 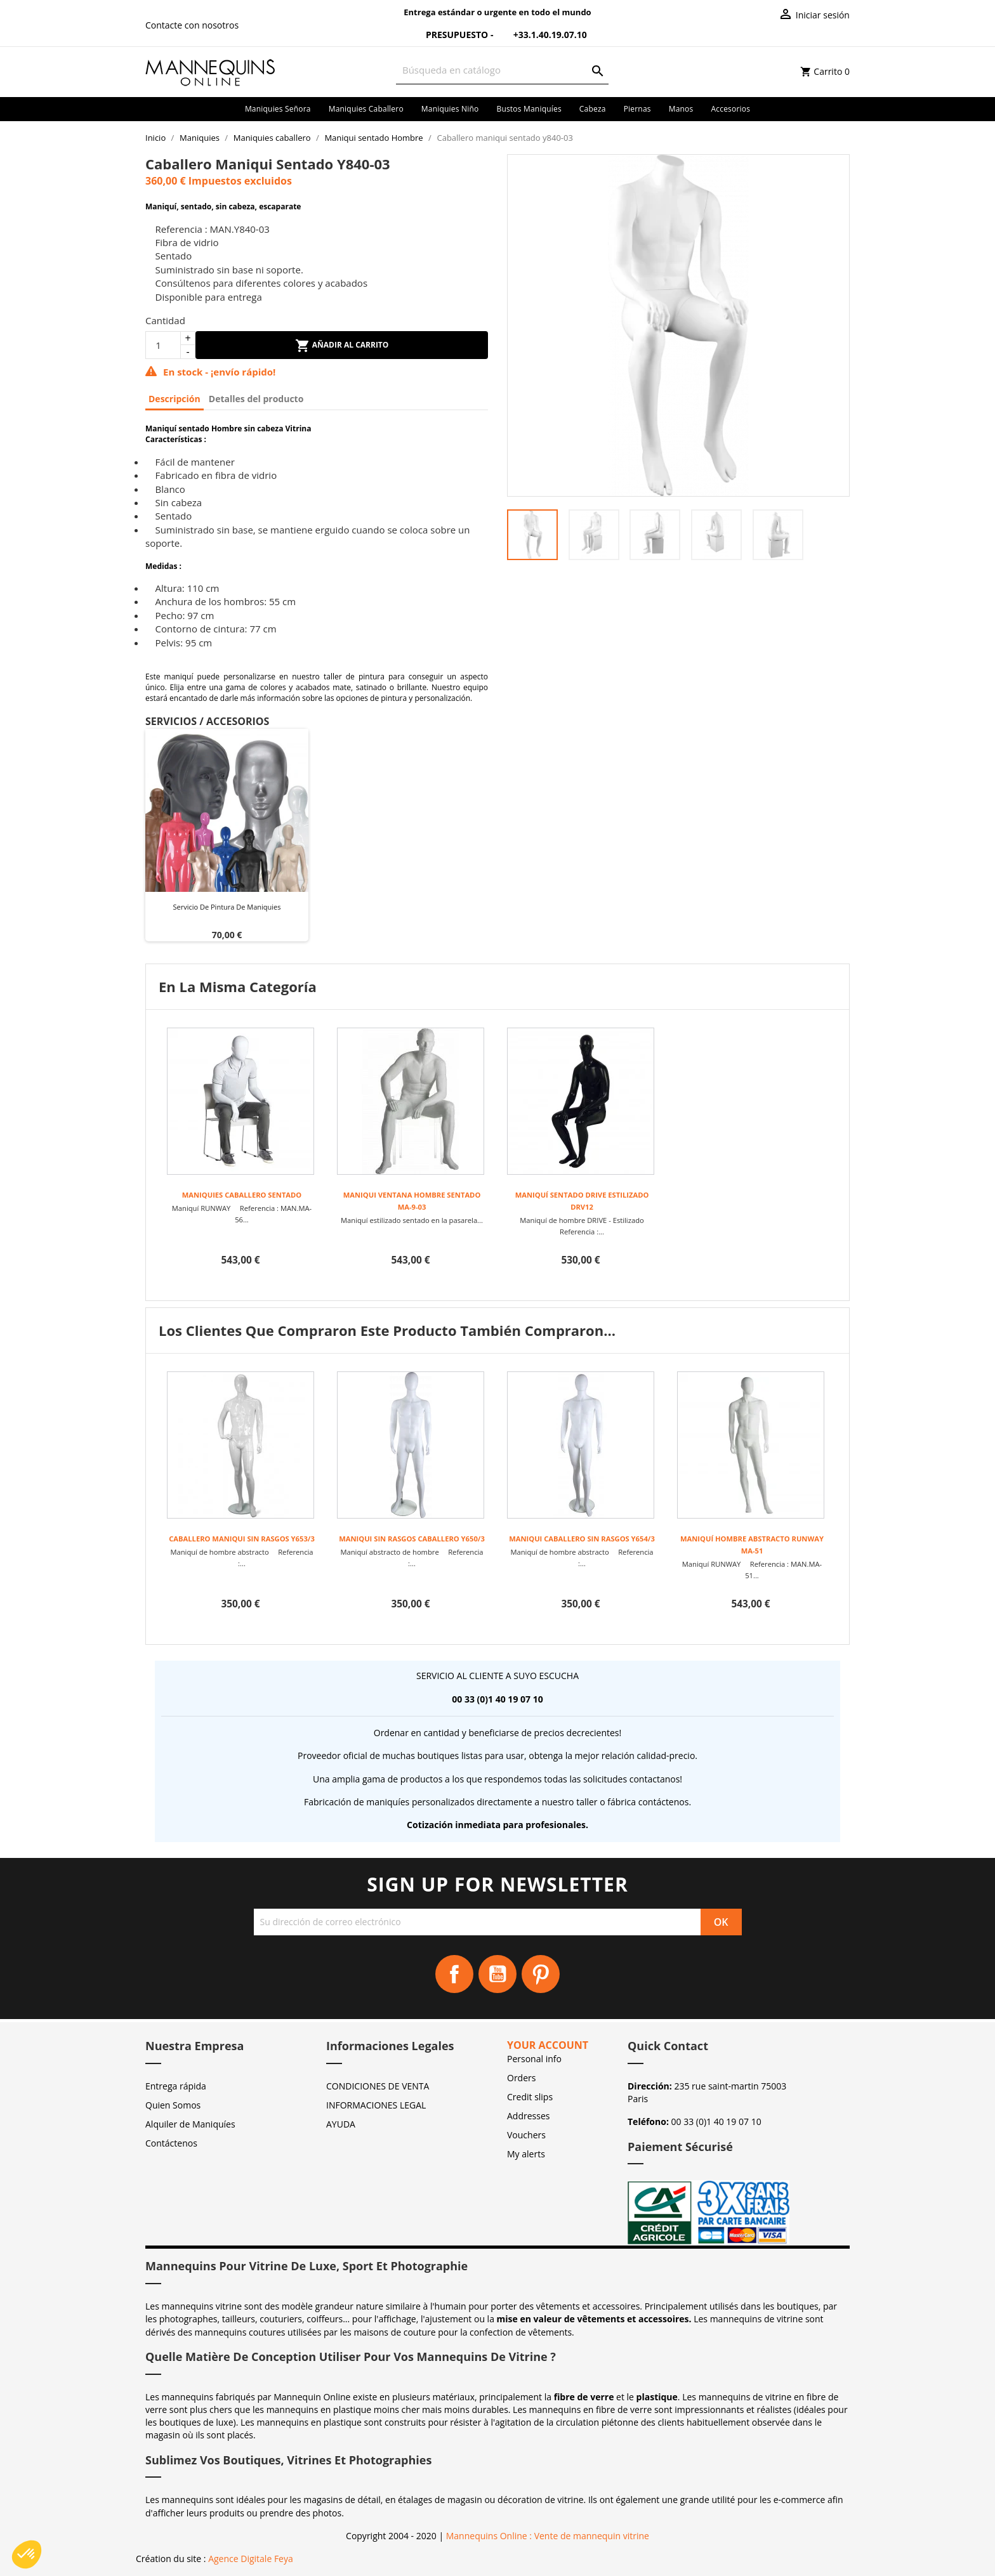 I want to click on Maniquies señora, so click(x=278, y=108).